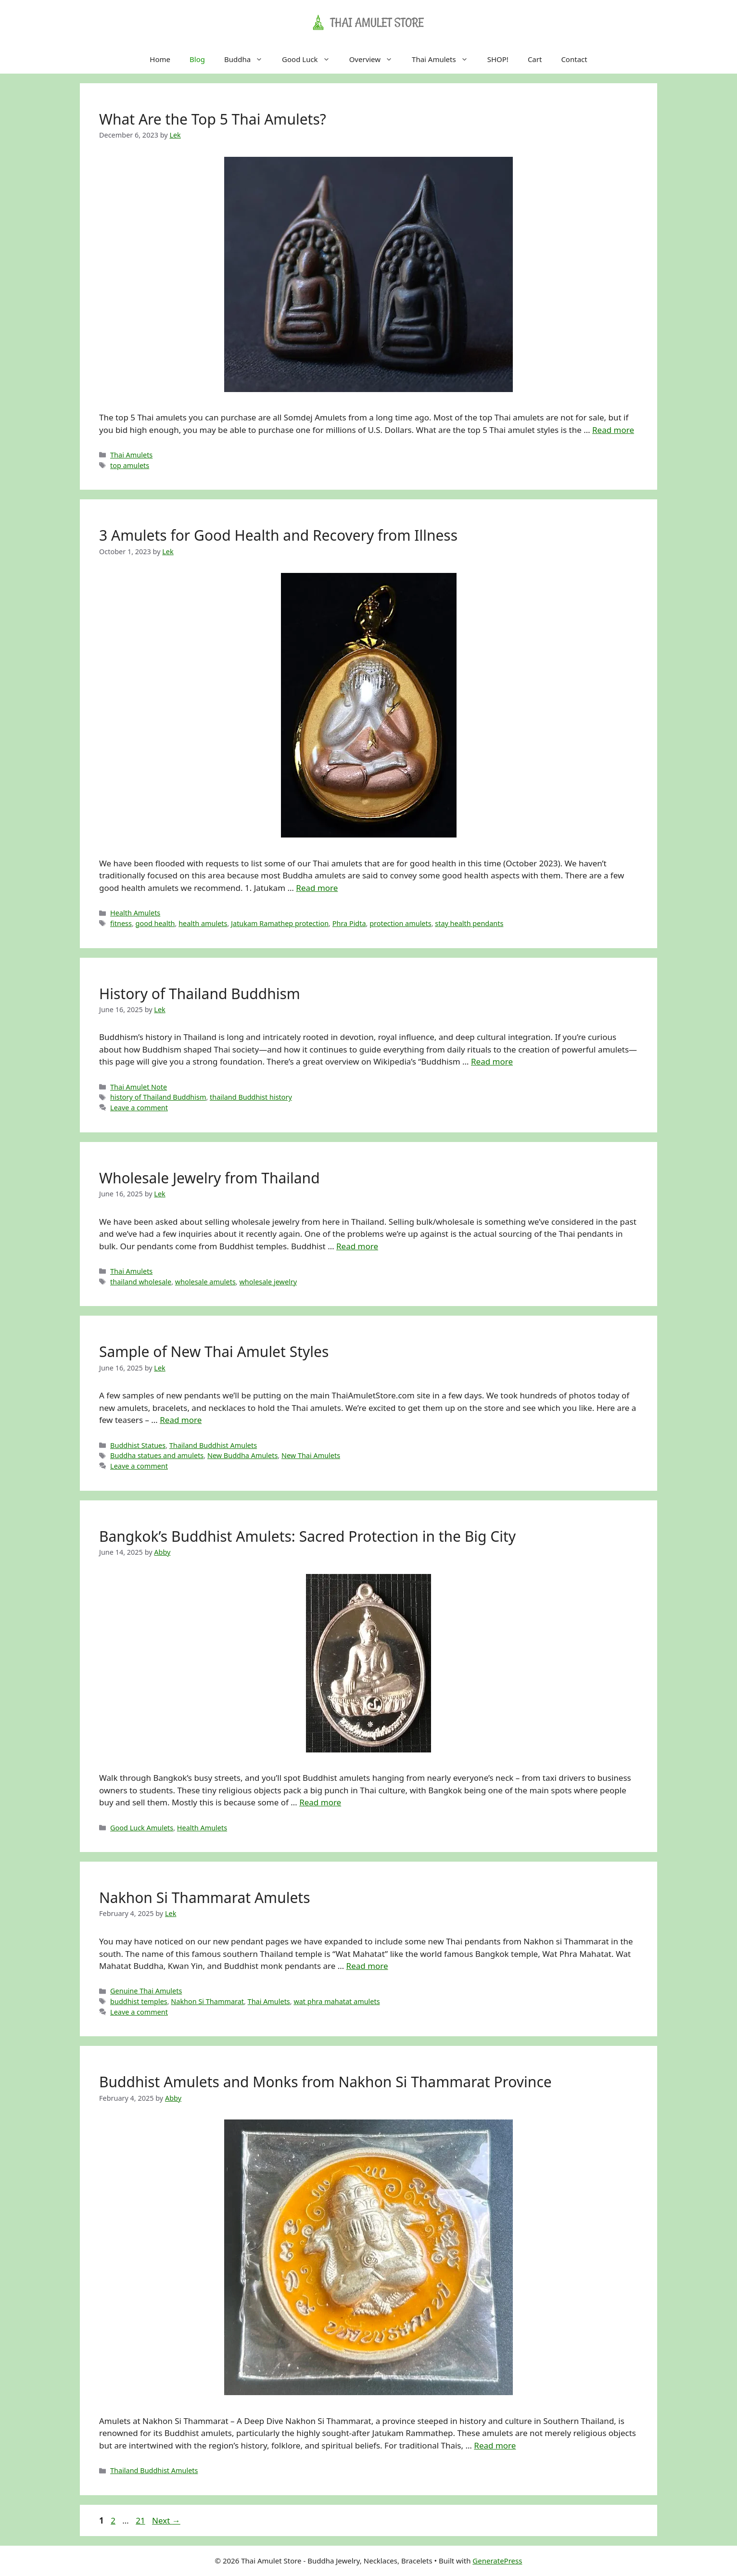 The width and height of the screenshot is (737, 2576). What do you see at coordinates (497, 59) in the screenshot?
I see `SHOP!` at bounding box center [497, 59].